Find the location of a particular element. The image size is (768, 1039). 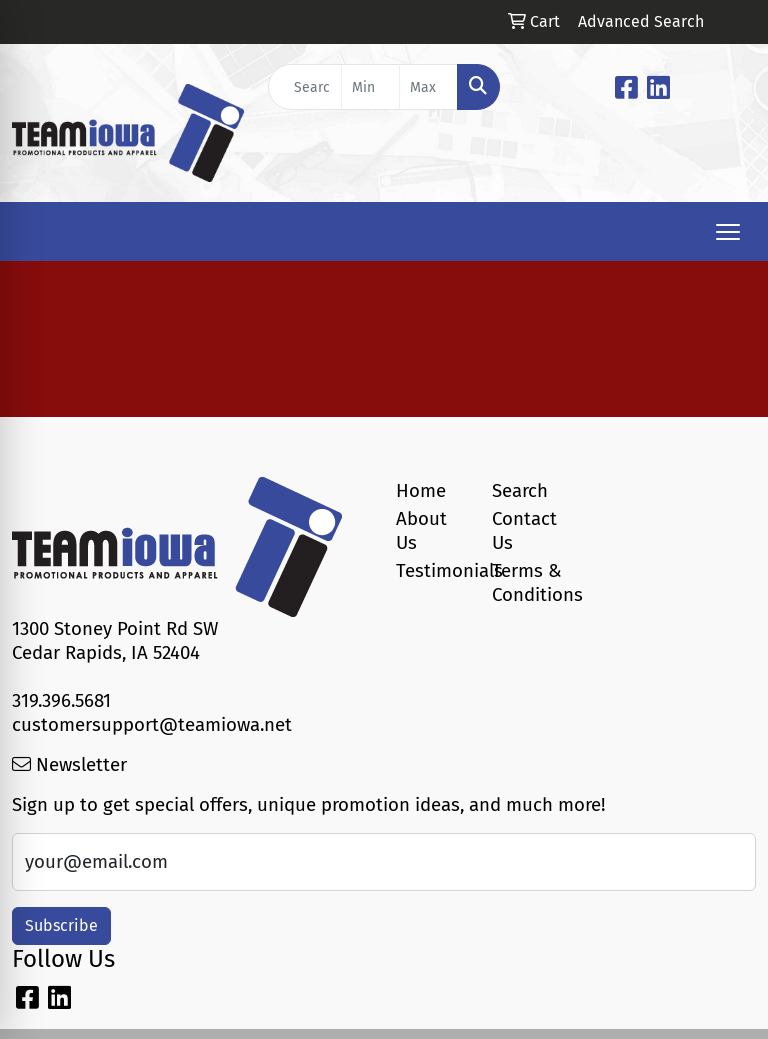

Contact Us is located at coordinates (524, 531).